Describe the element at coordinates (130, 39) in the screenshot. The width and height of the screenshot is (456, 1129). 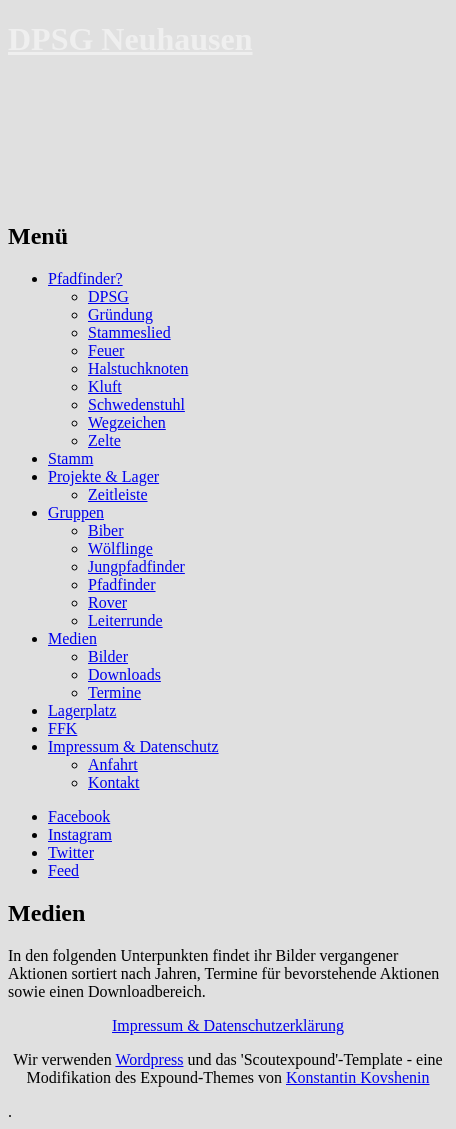
I see `DPSG Neuhausen` at that location.